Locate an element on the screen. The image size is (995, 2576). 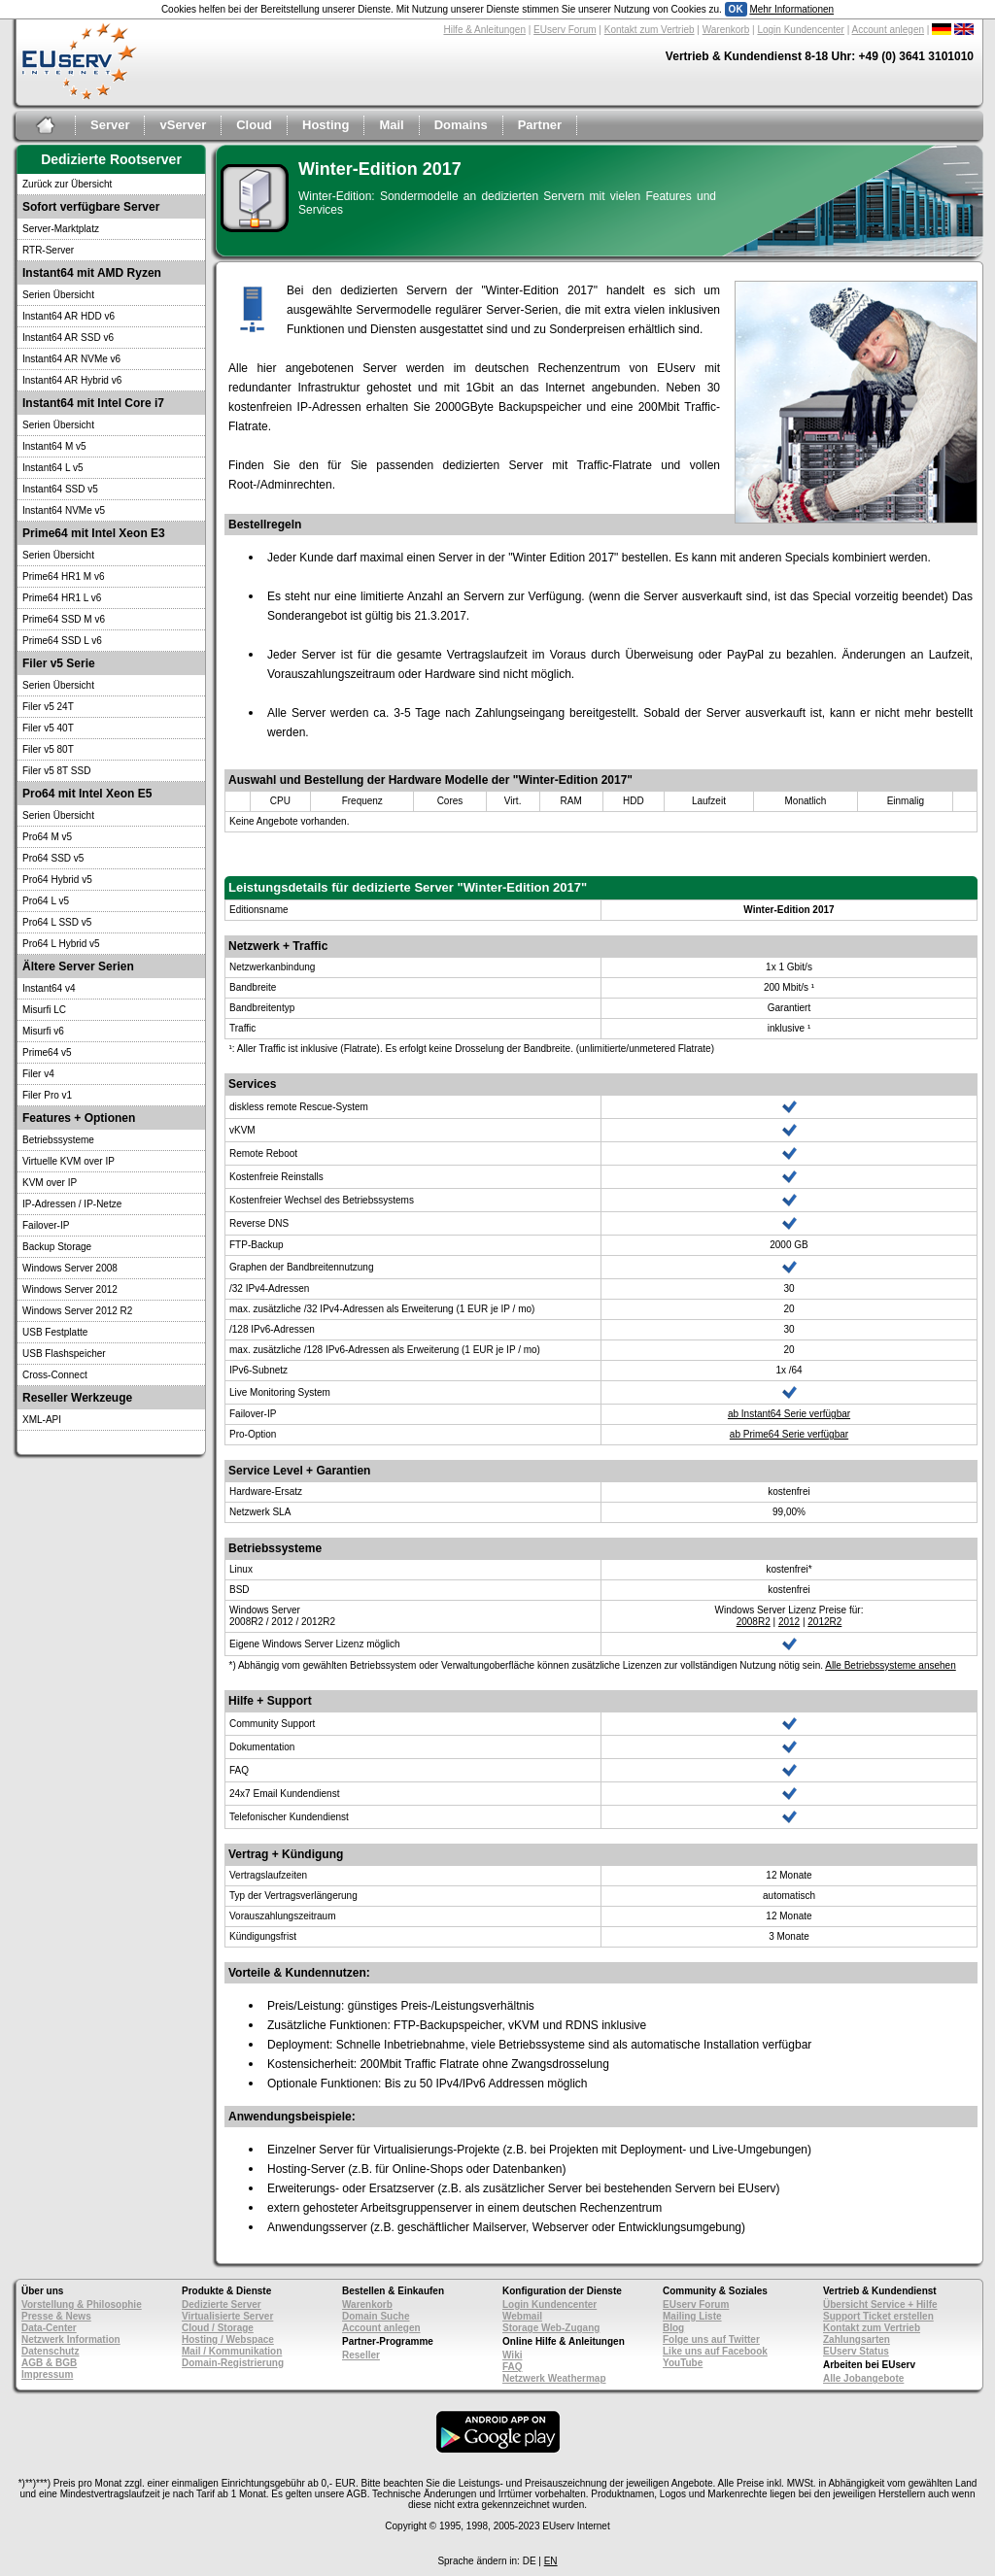
vServer is located at coordinates (182, 125).